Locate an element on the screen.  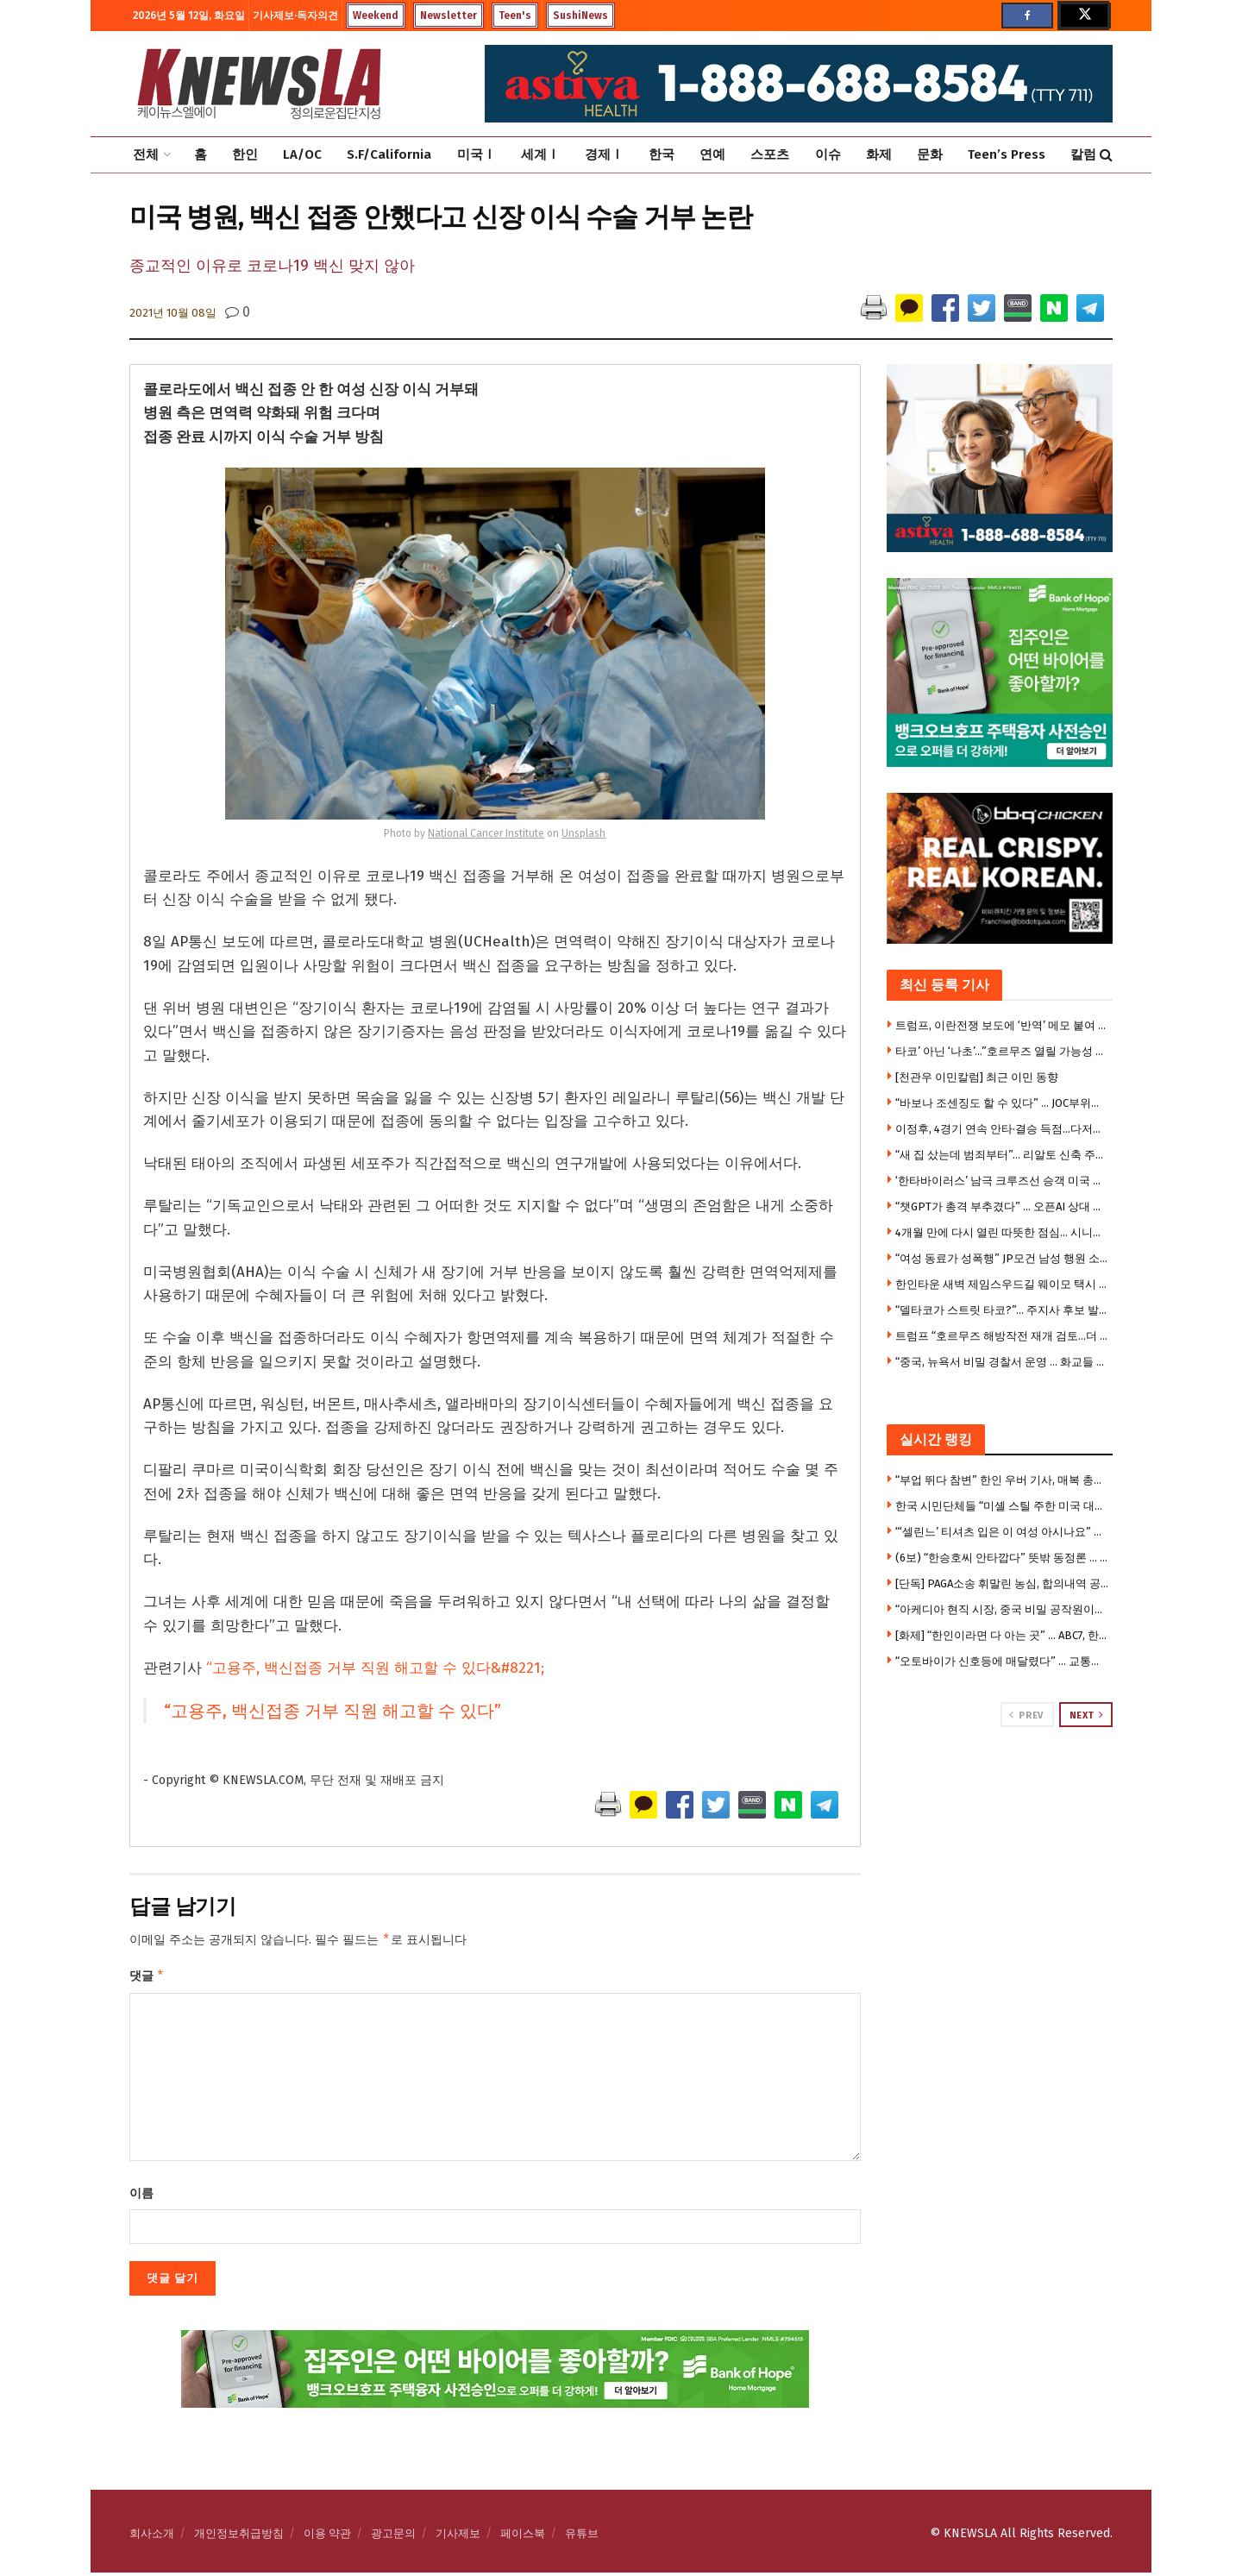
한인 is located at coordinates (245, 154).